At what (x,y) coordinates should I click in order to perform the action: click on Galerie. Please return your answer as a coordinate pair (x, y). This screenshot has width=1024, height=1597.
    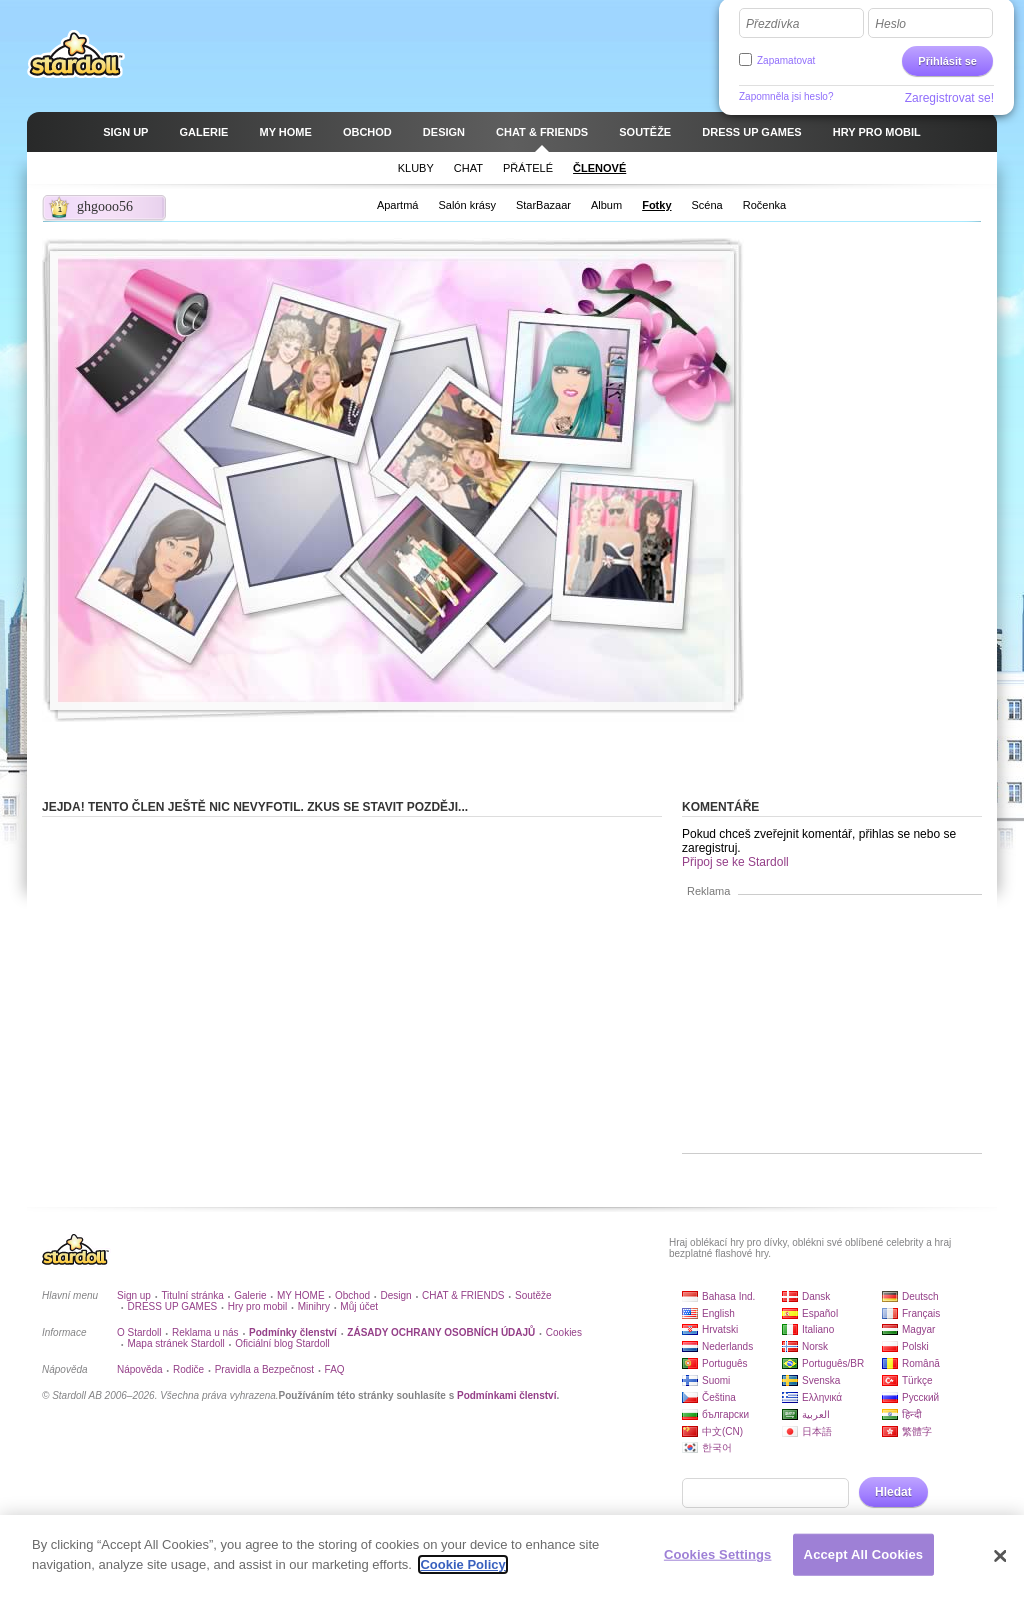
    Looking at the image, I should click on (250, 1295).